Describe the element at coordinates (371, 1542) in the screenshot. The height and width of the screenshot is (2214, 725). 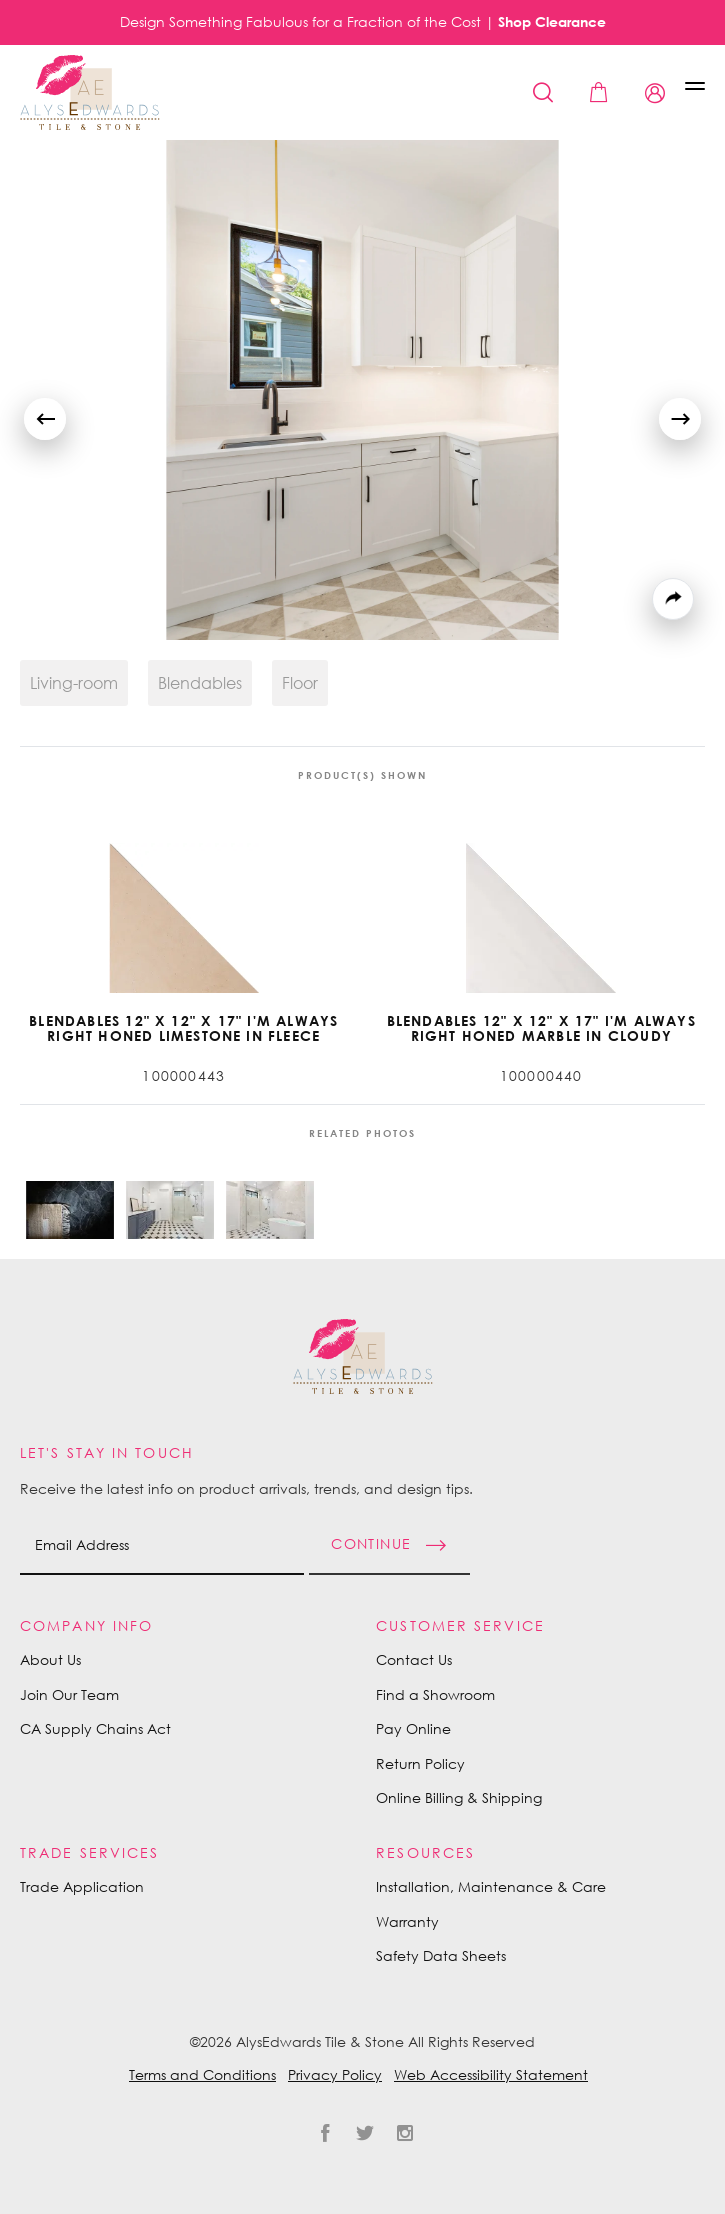
I see `Continue` at that location.